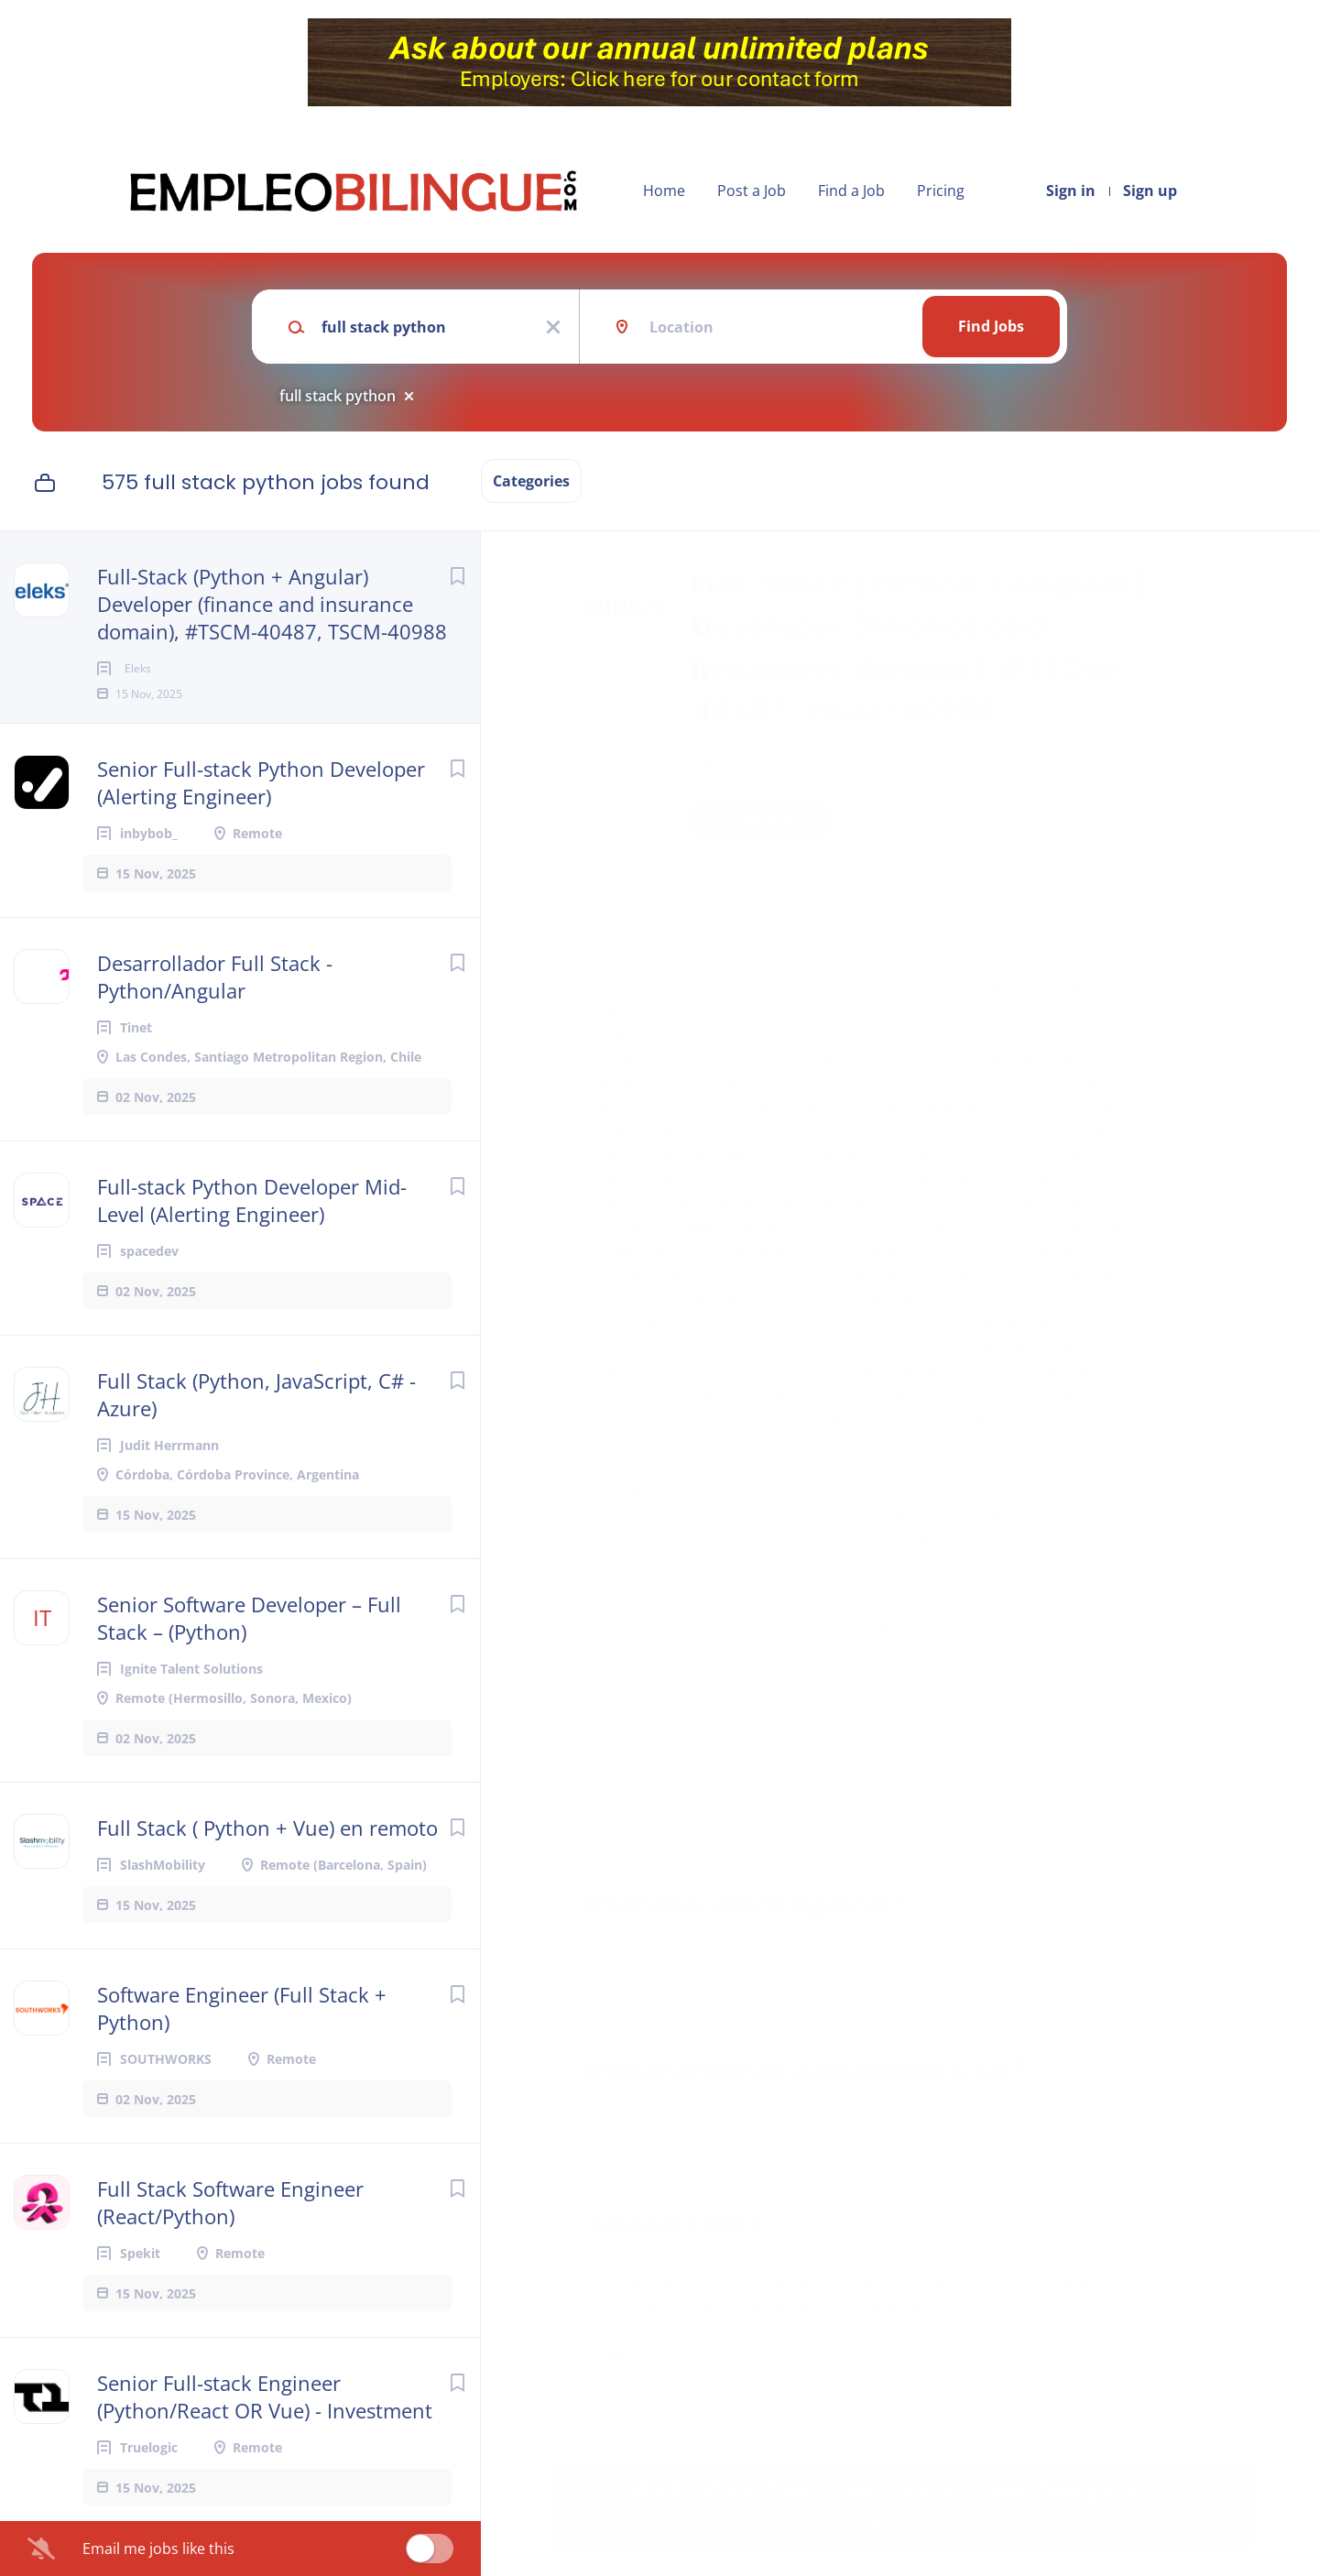  Describe the element at coordinates (851, 190) in the screenshot. I see `Find a Job` at that location.